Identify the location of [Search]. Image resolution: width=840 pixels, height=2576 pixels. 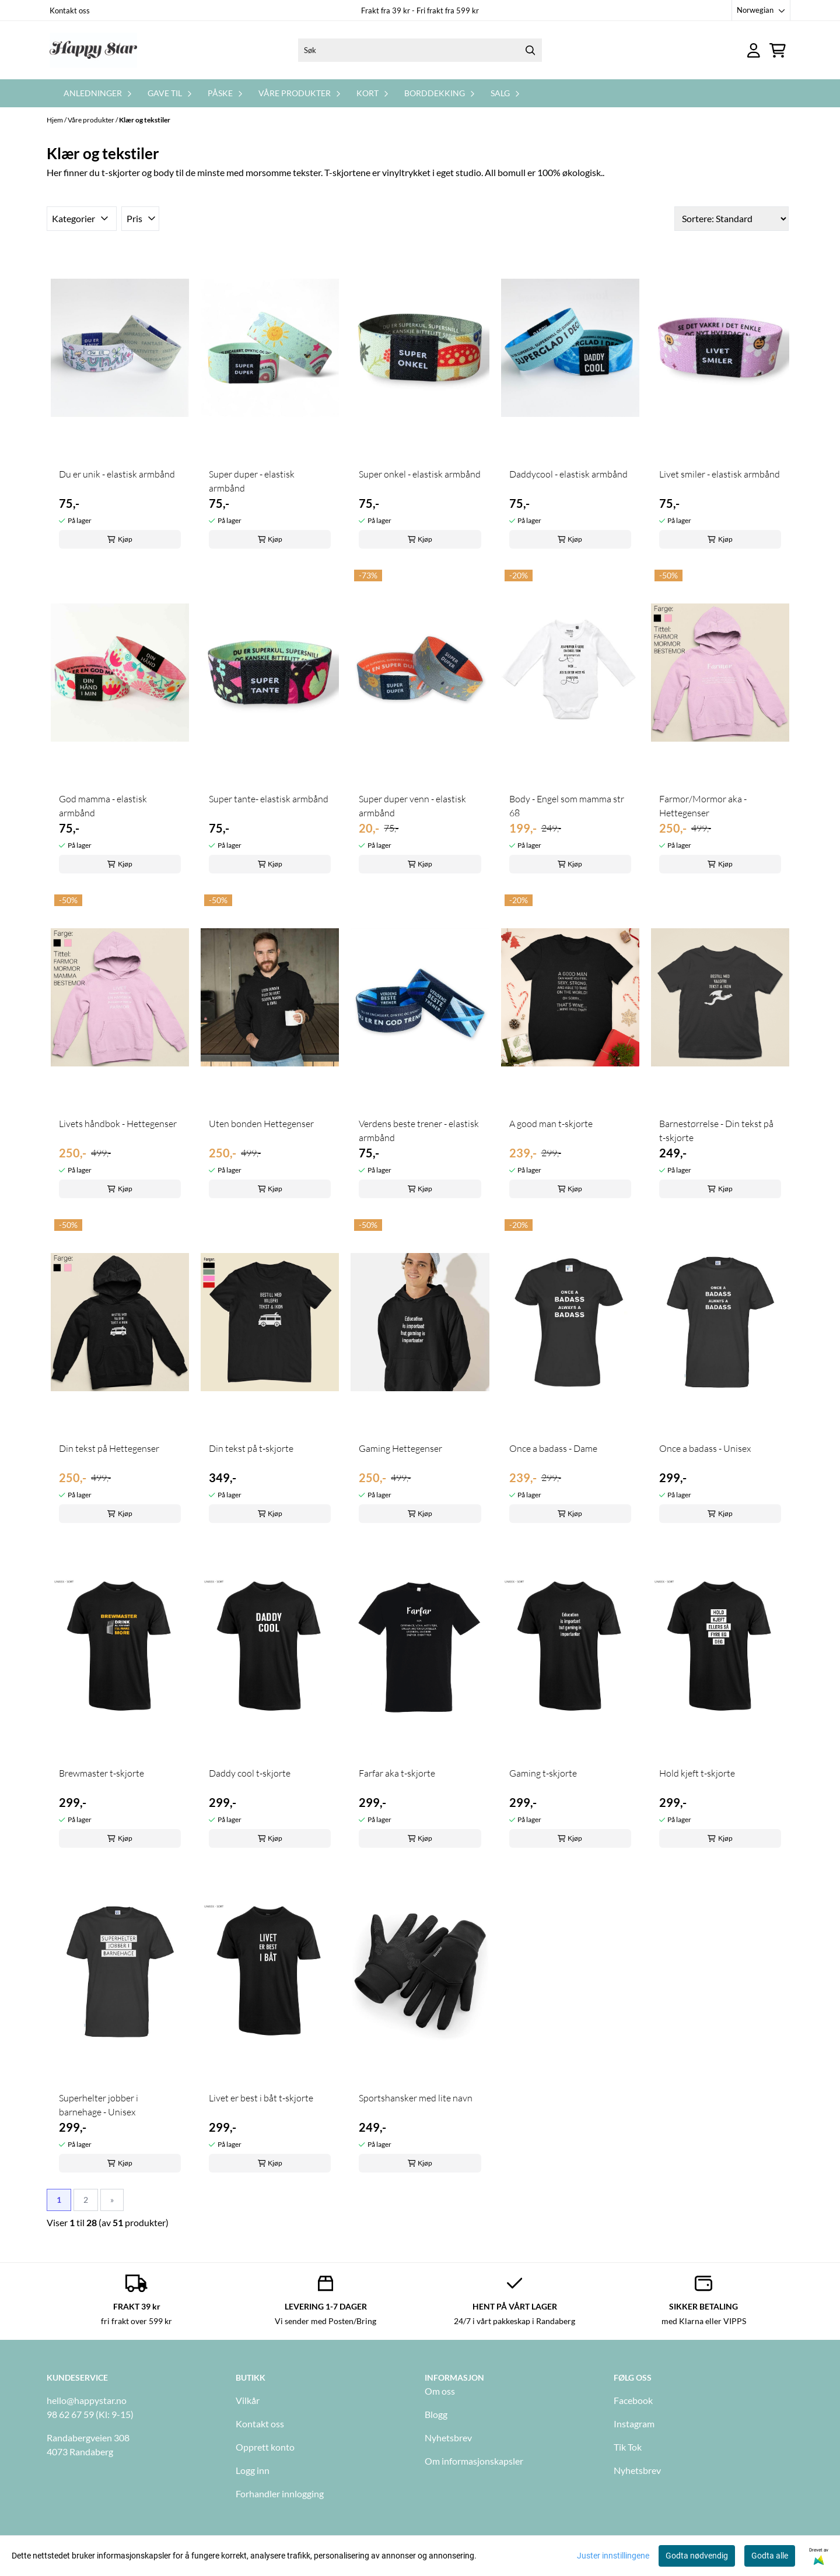
(530, 50).